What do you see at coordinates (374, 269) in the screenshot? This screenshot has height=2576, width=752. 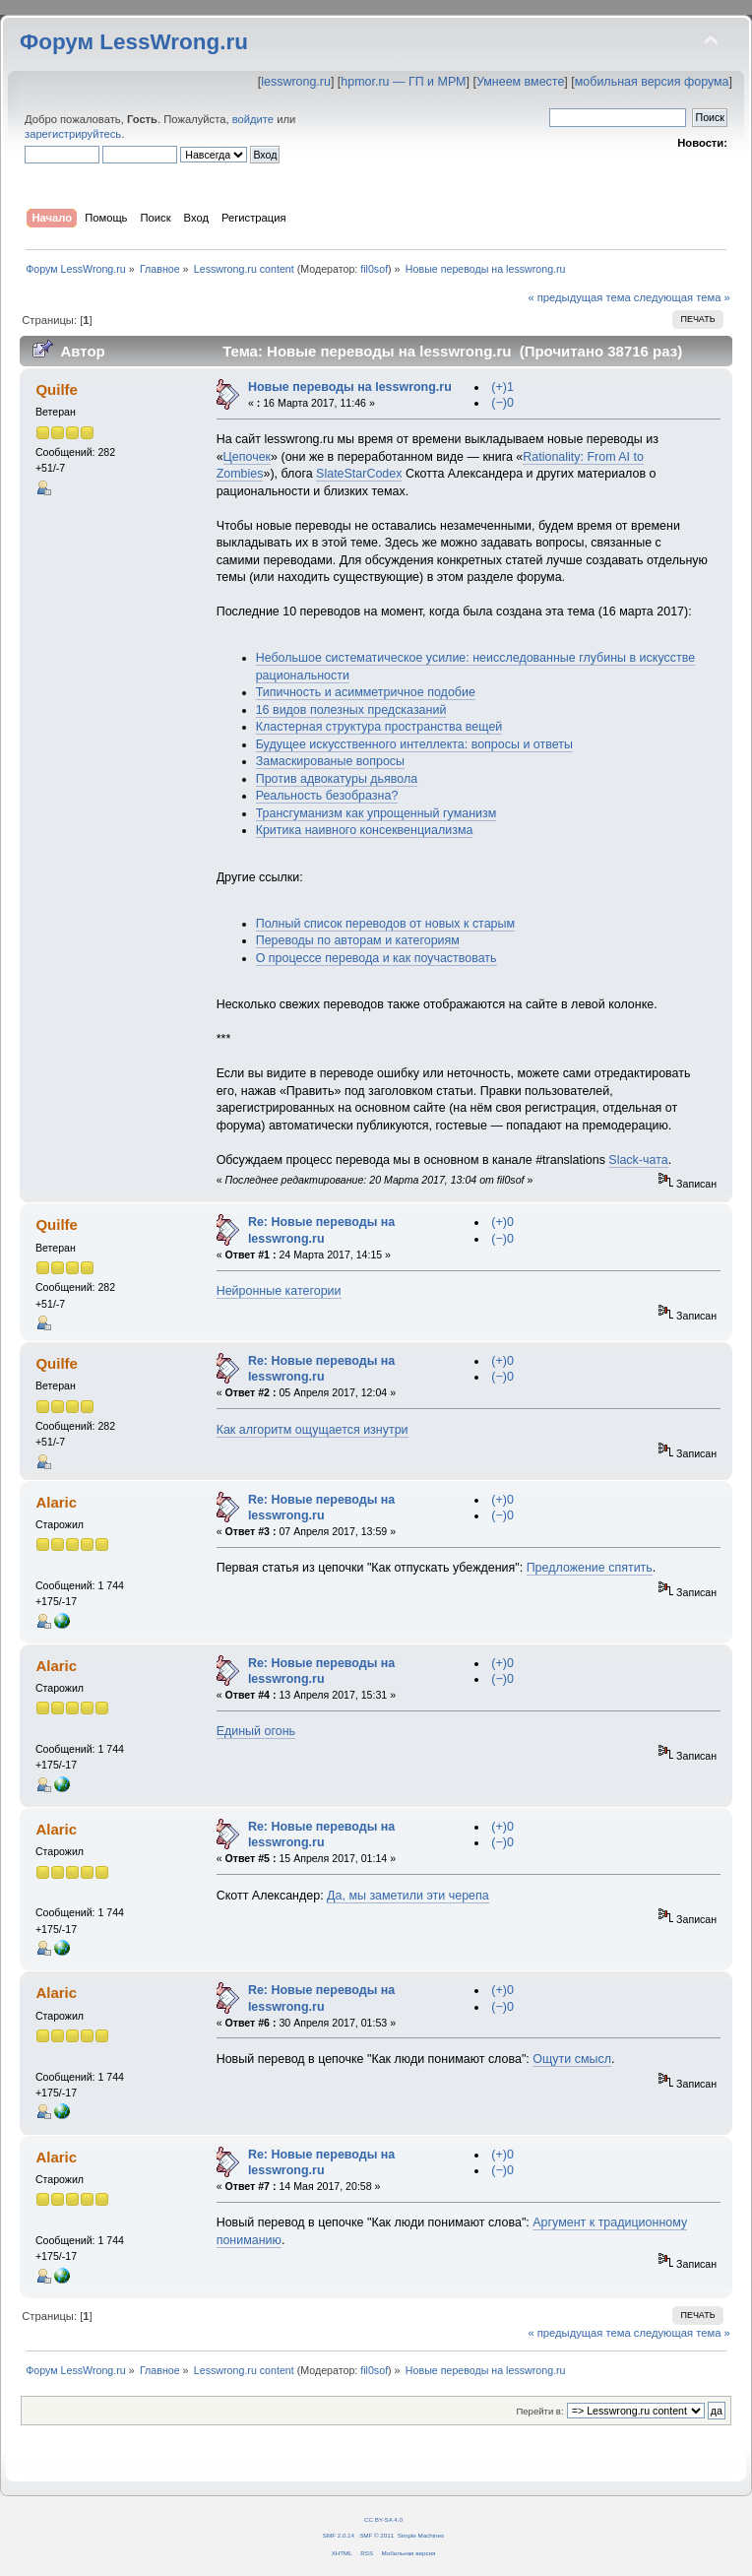 I see `fil0sof` at bounding box center [374, 269].